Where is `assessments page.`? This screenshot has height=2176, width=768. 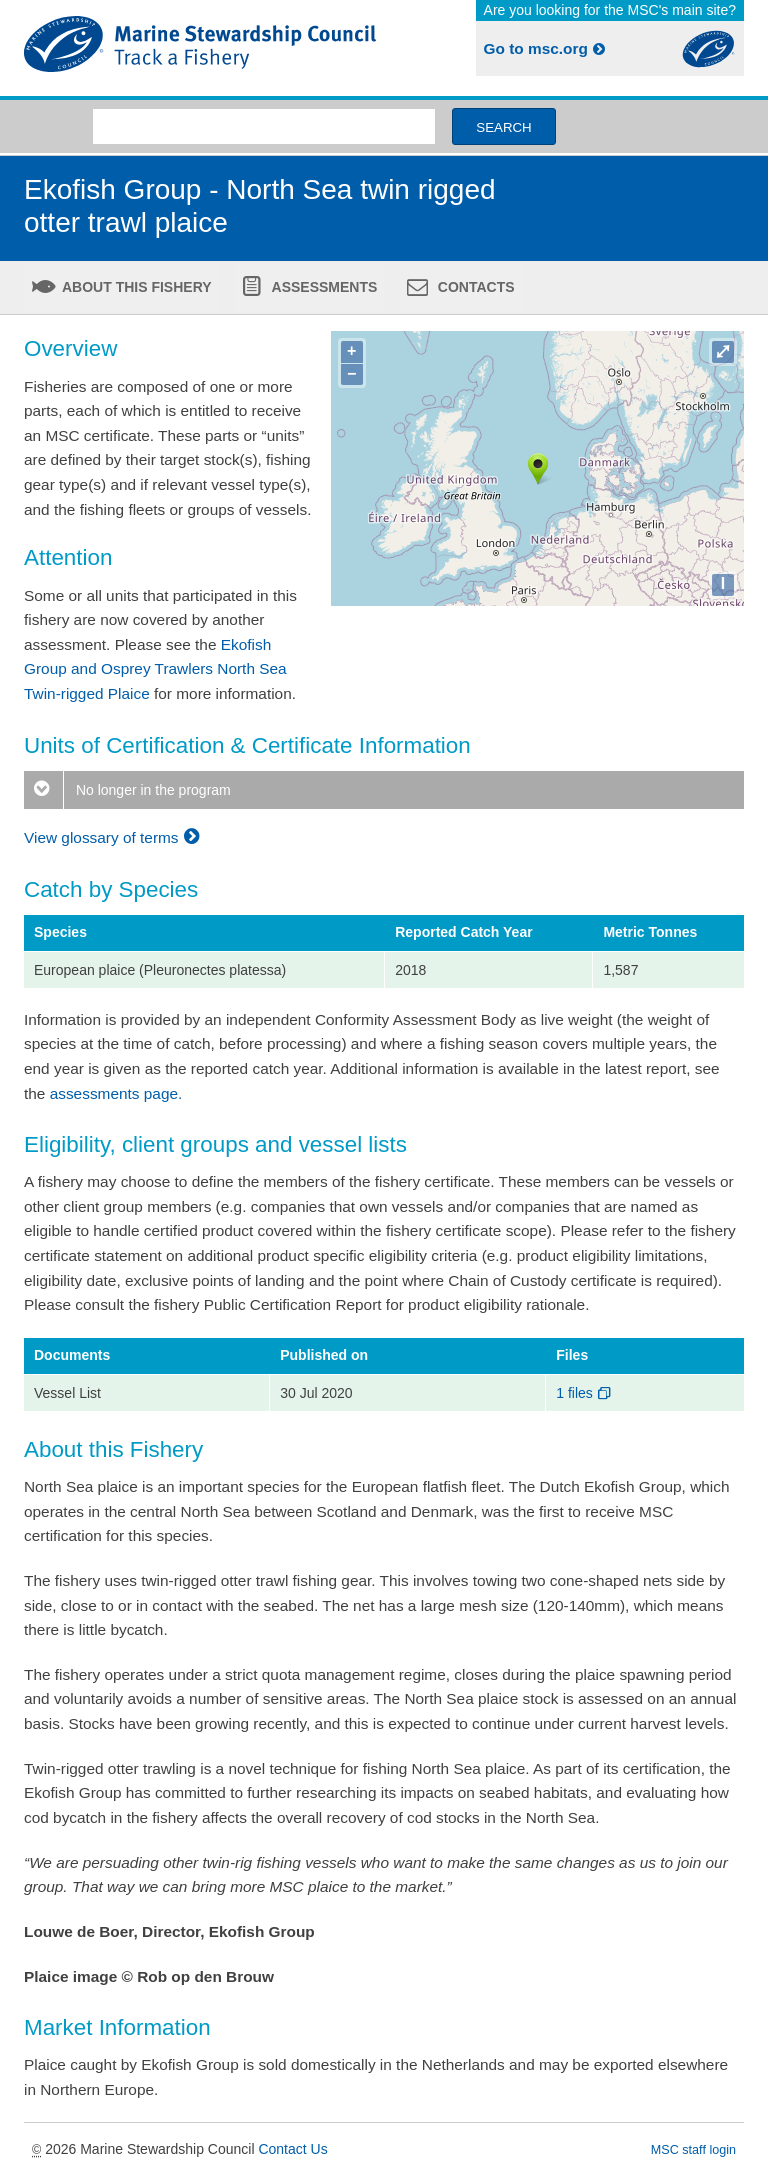
assessments page. is located at coordinates (116, 1093).